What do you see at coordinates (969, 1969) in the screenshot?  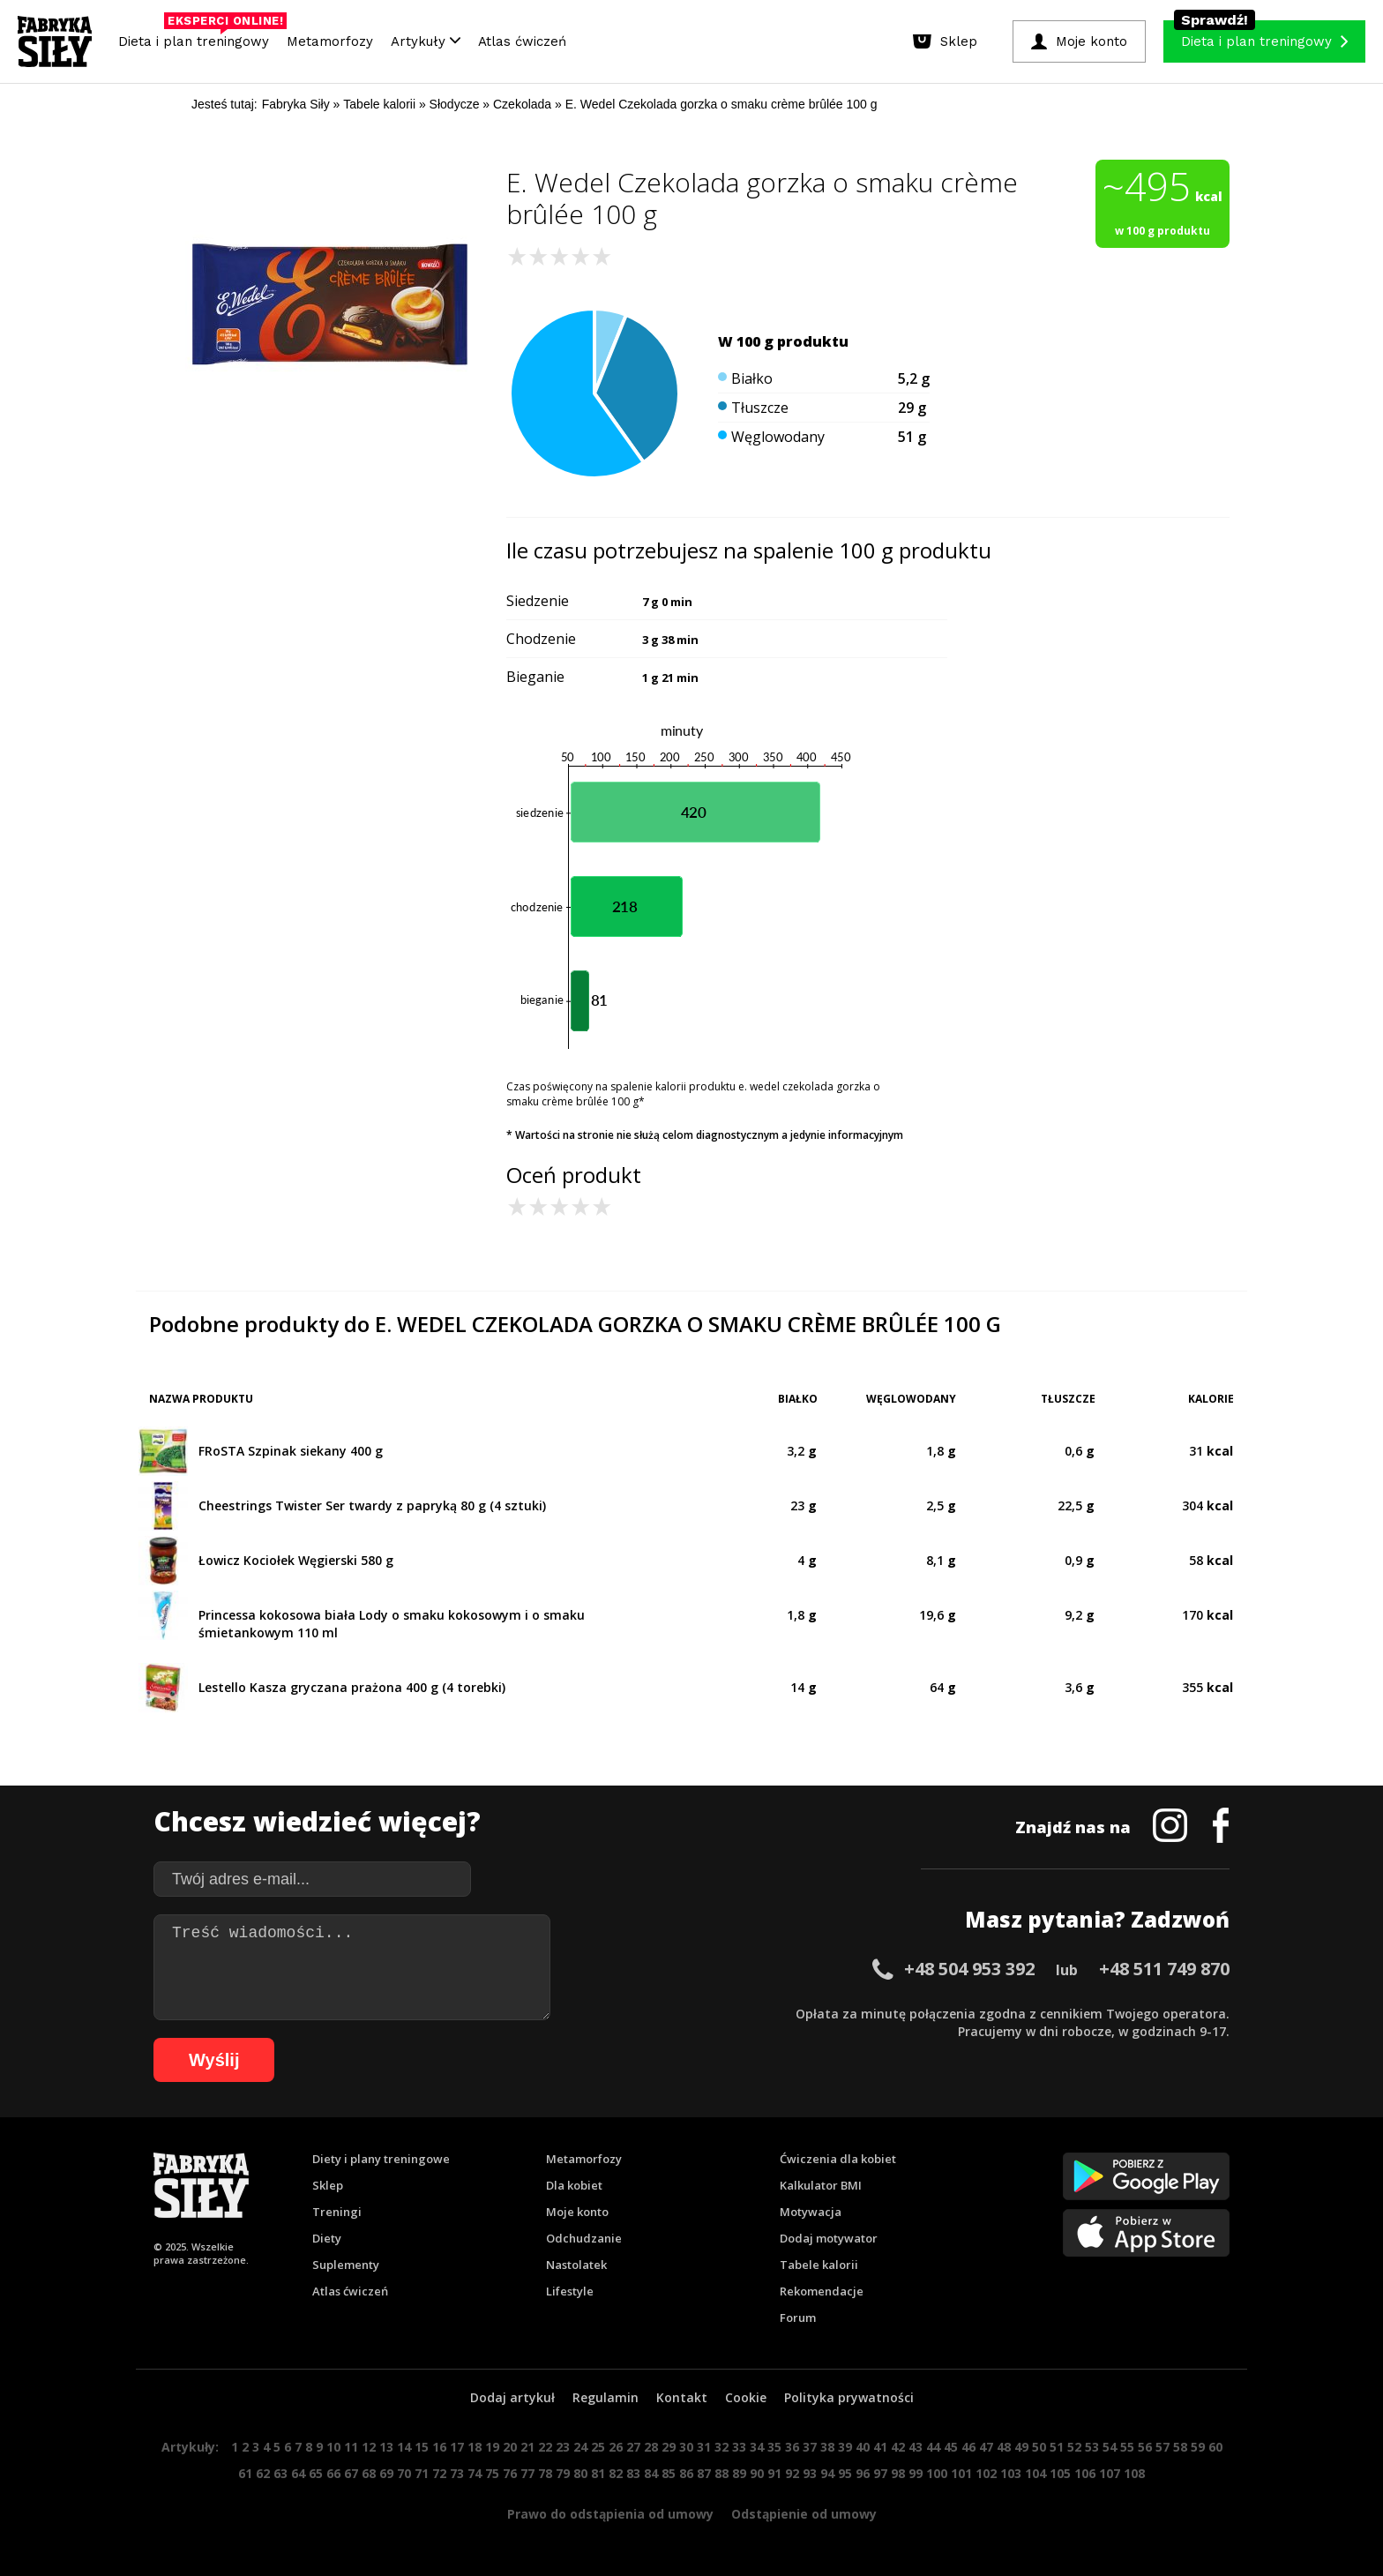 I see `+48 504 953 392` at bounding box center [969, 1969].